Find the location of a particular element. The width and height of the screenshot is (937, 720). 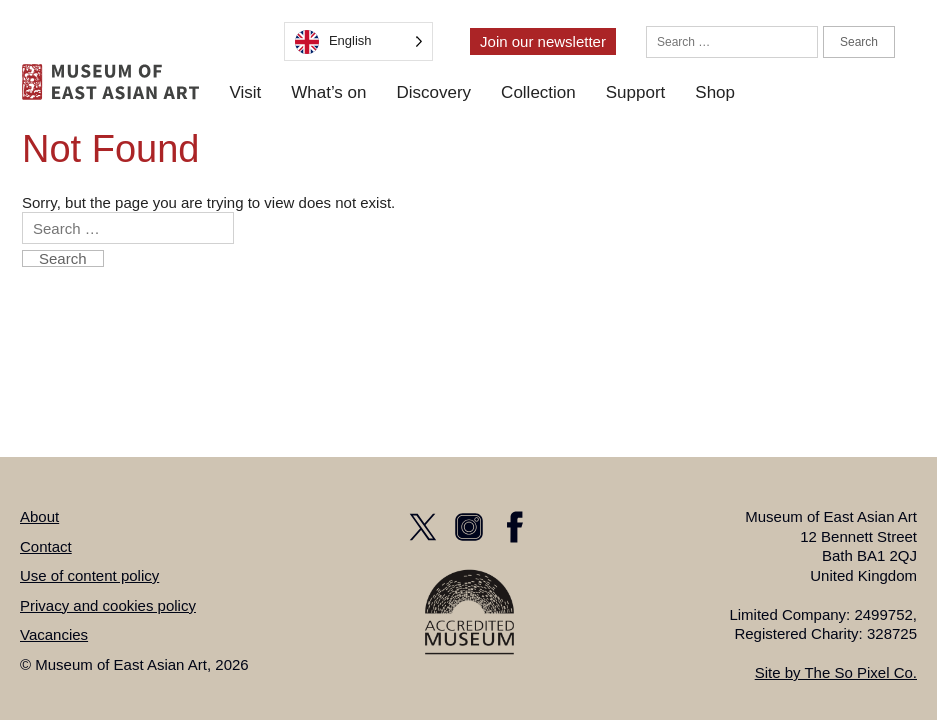

Collection is located at coordinates (538, 92).